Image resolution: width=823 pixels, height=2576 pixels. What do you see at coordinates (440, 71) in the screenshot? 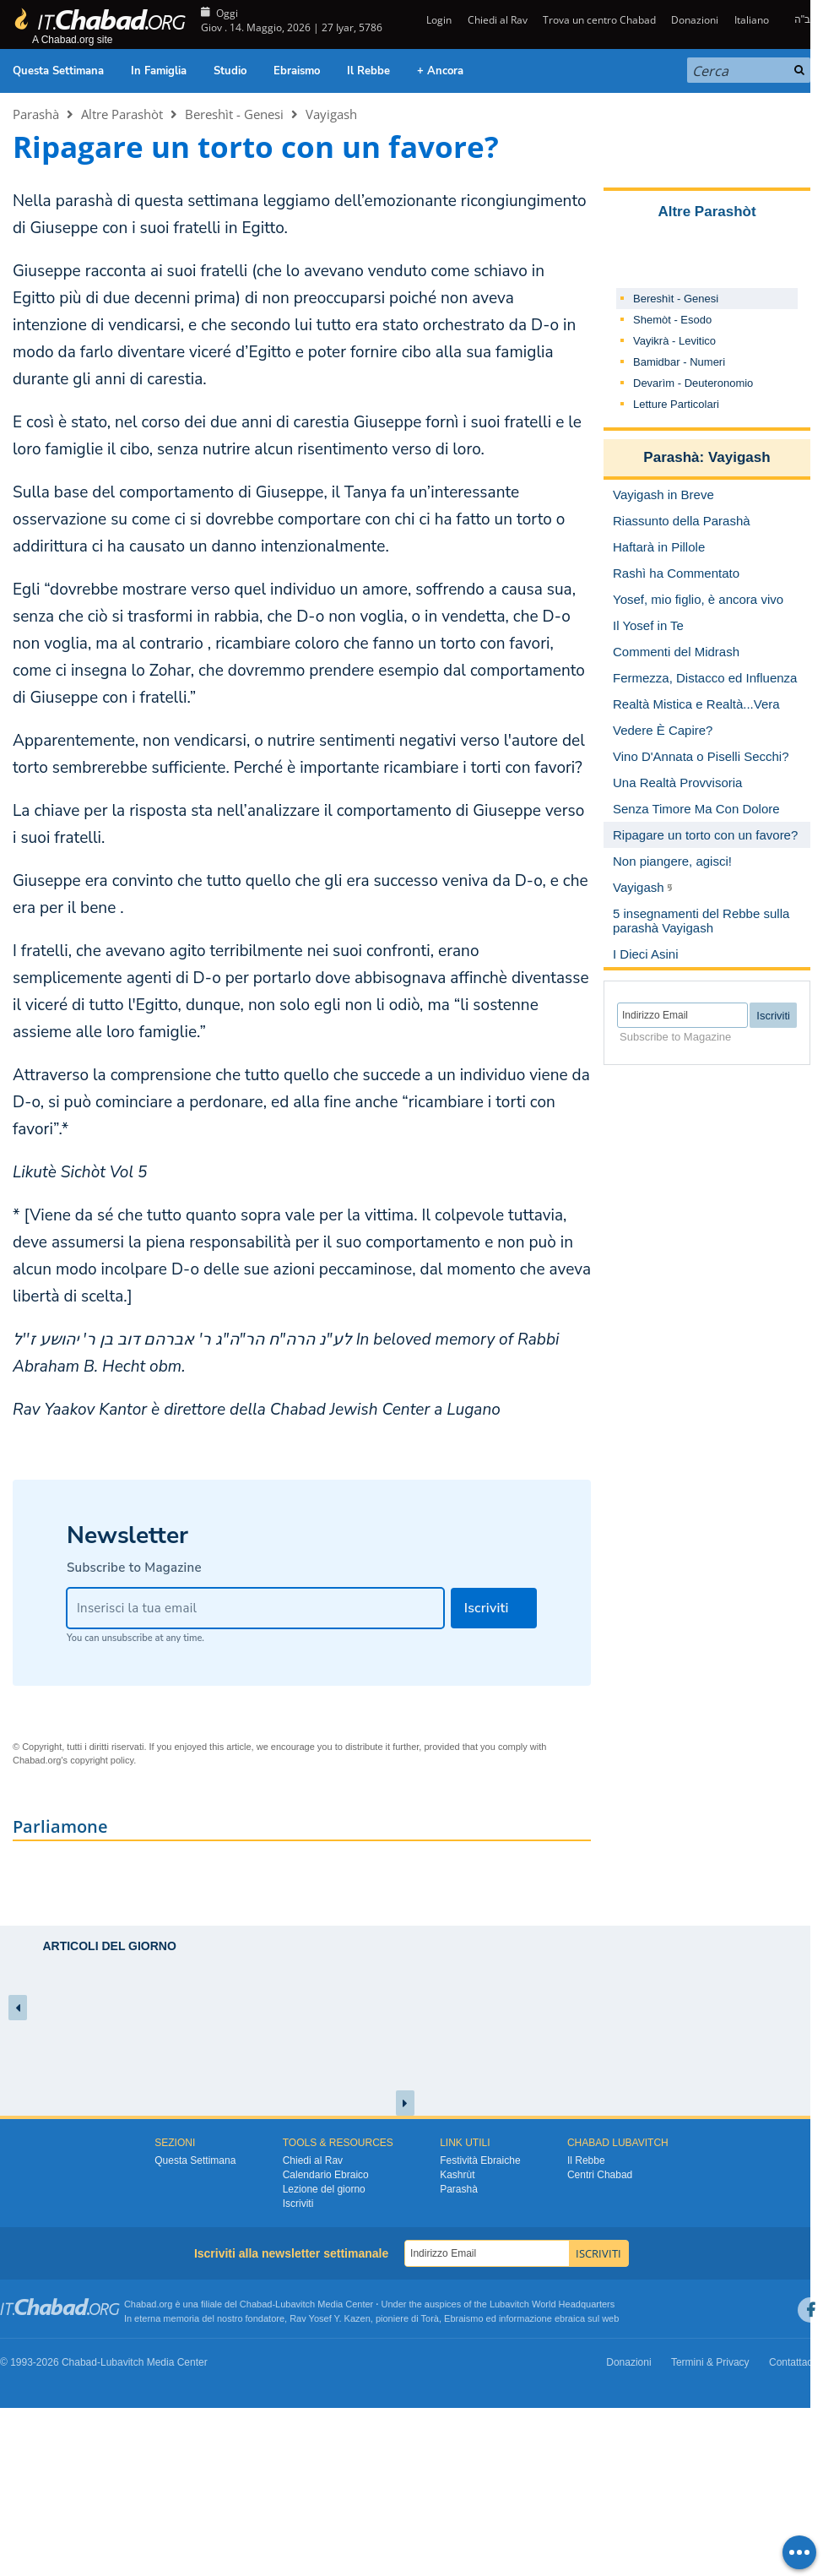
I see `+ Ancora` at bounding box center [440, 71].